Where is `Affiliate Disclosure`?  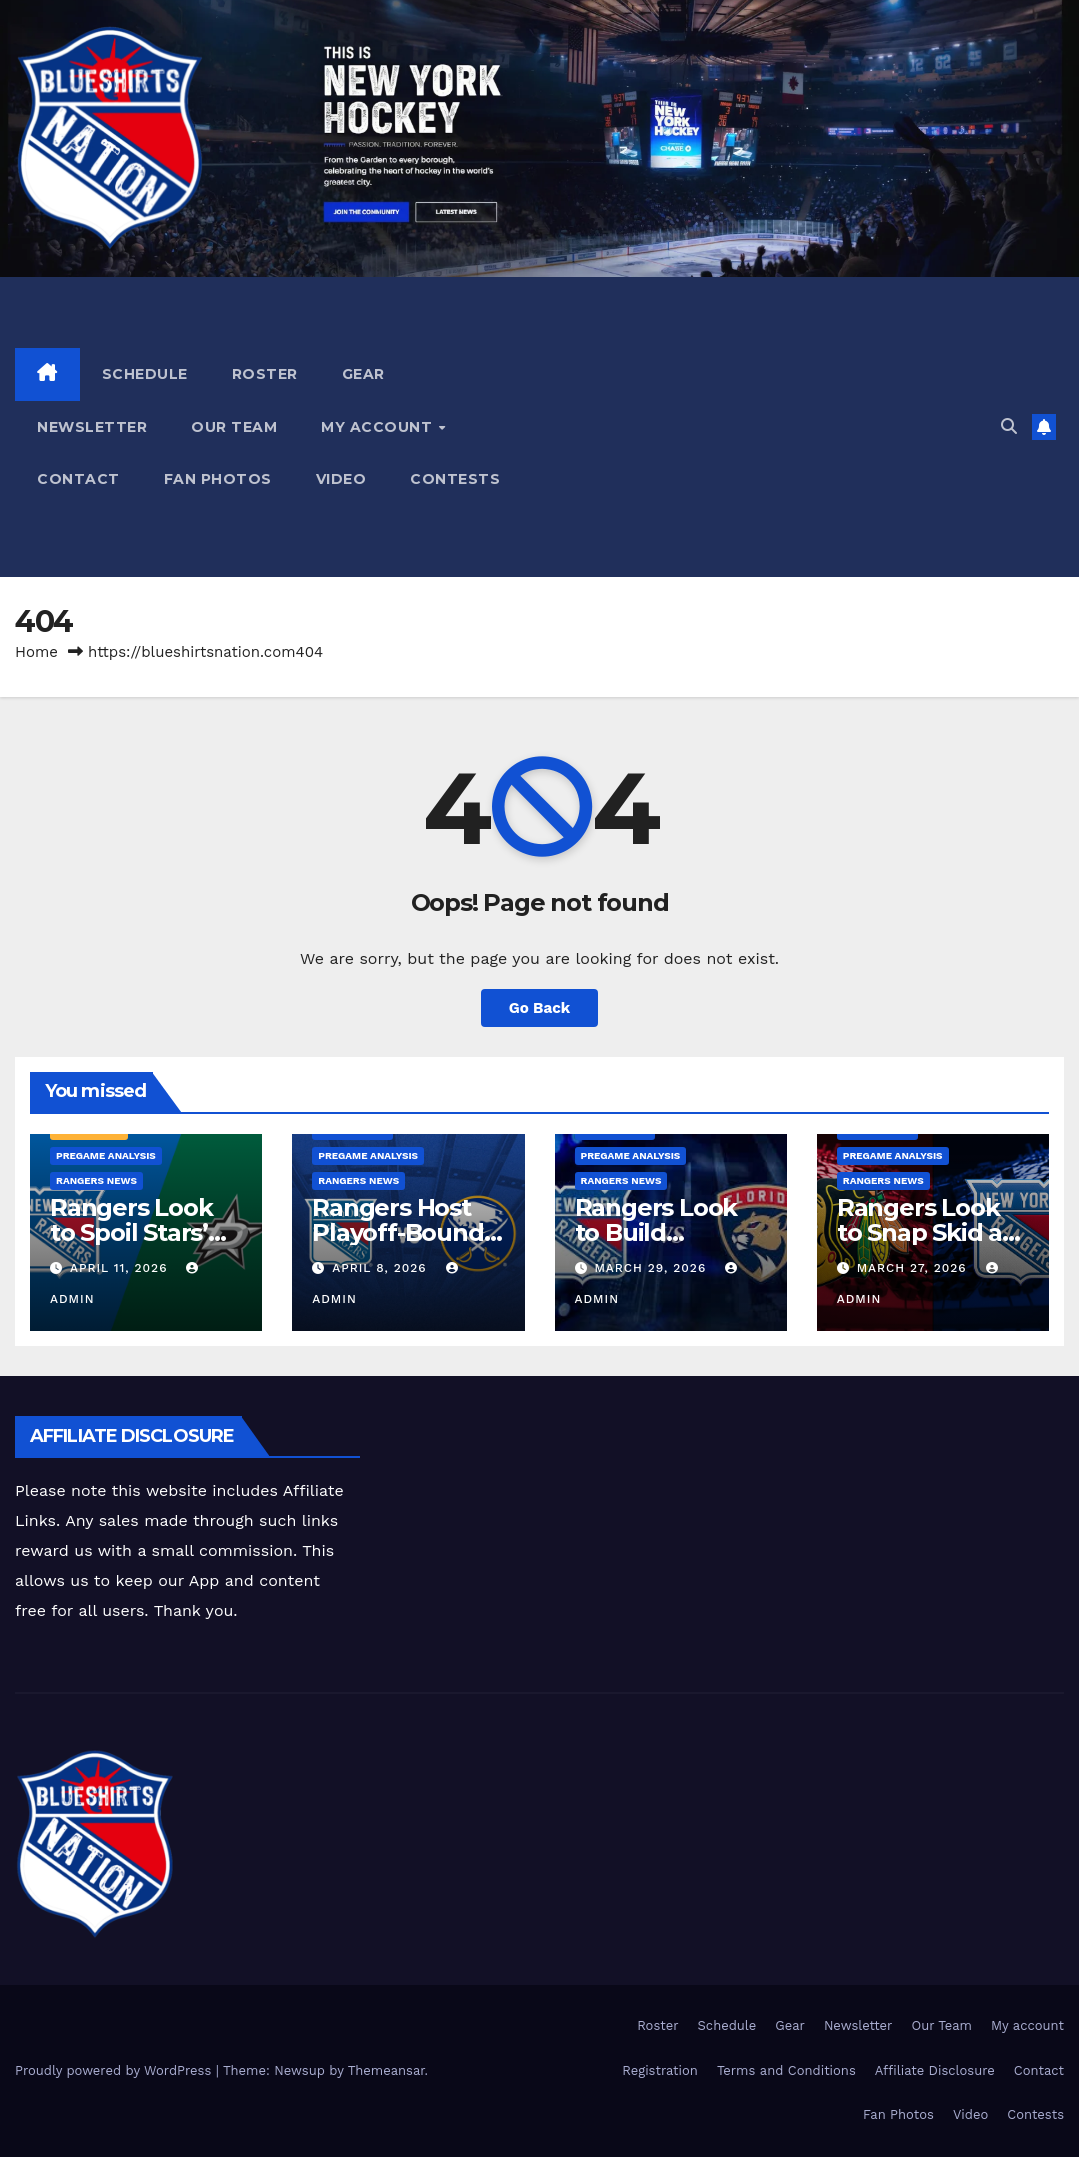 Affiliate Disclosure is located at coordinates (935, 2070).